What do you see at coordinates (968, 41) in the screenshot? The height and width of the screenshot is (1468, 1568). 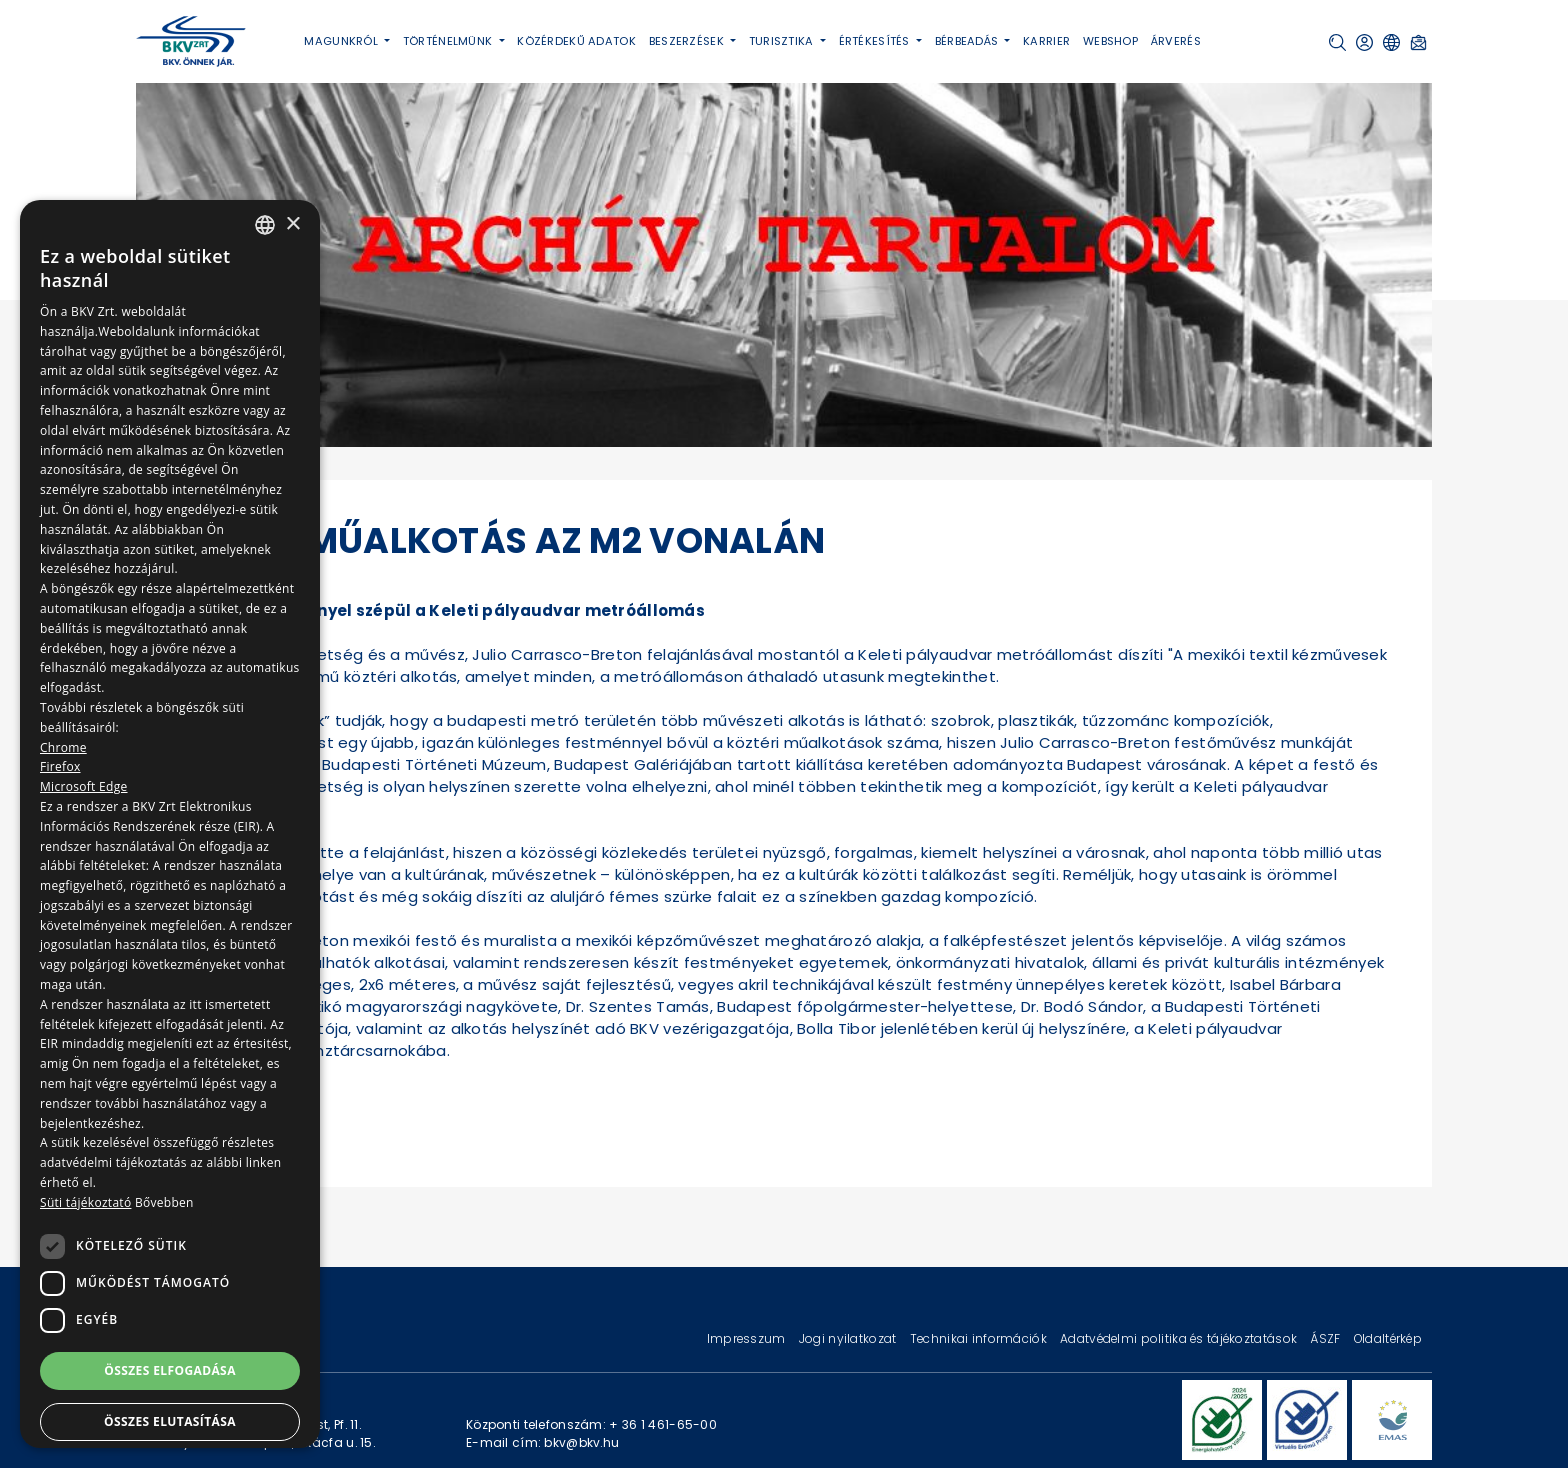 I see `Bérbeadás [button]` at bounding box center [968, 41].